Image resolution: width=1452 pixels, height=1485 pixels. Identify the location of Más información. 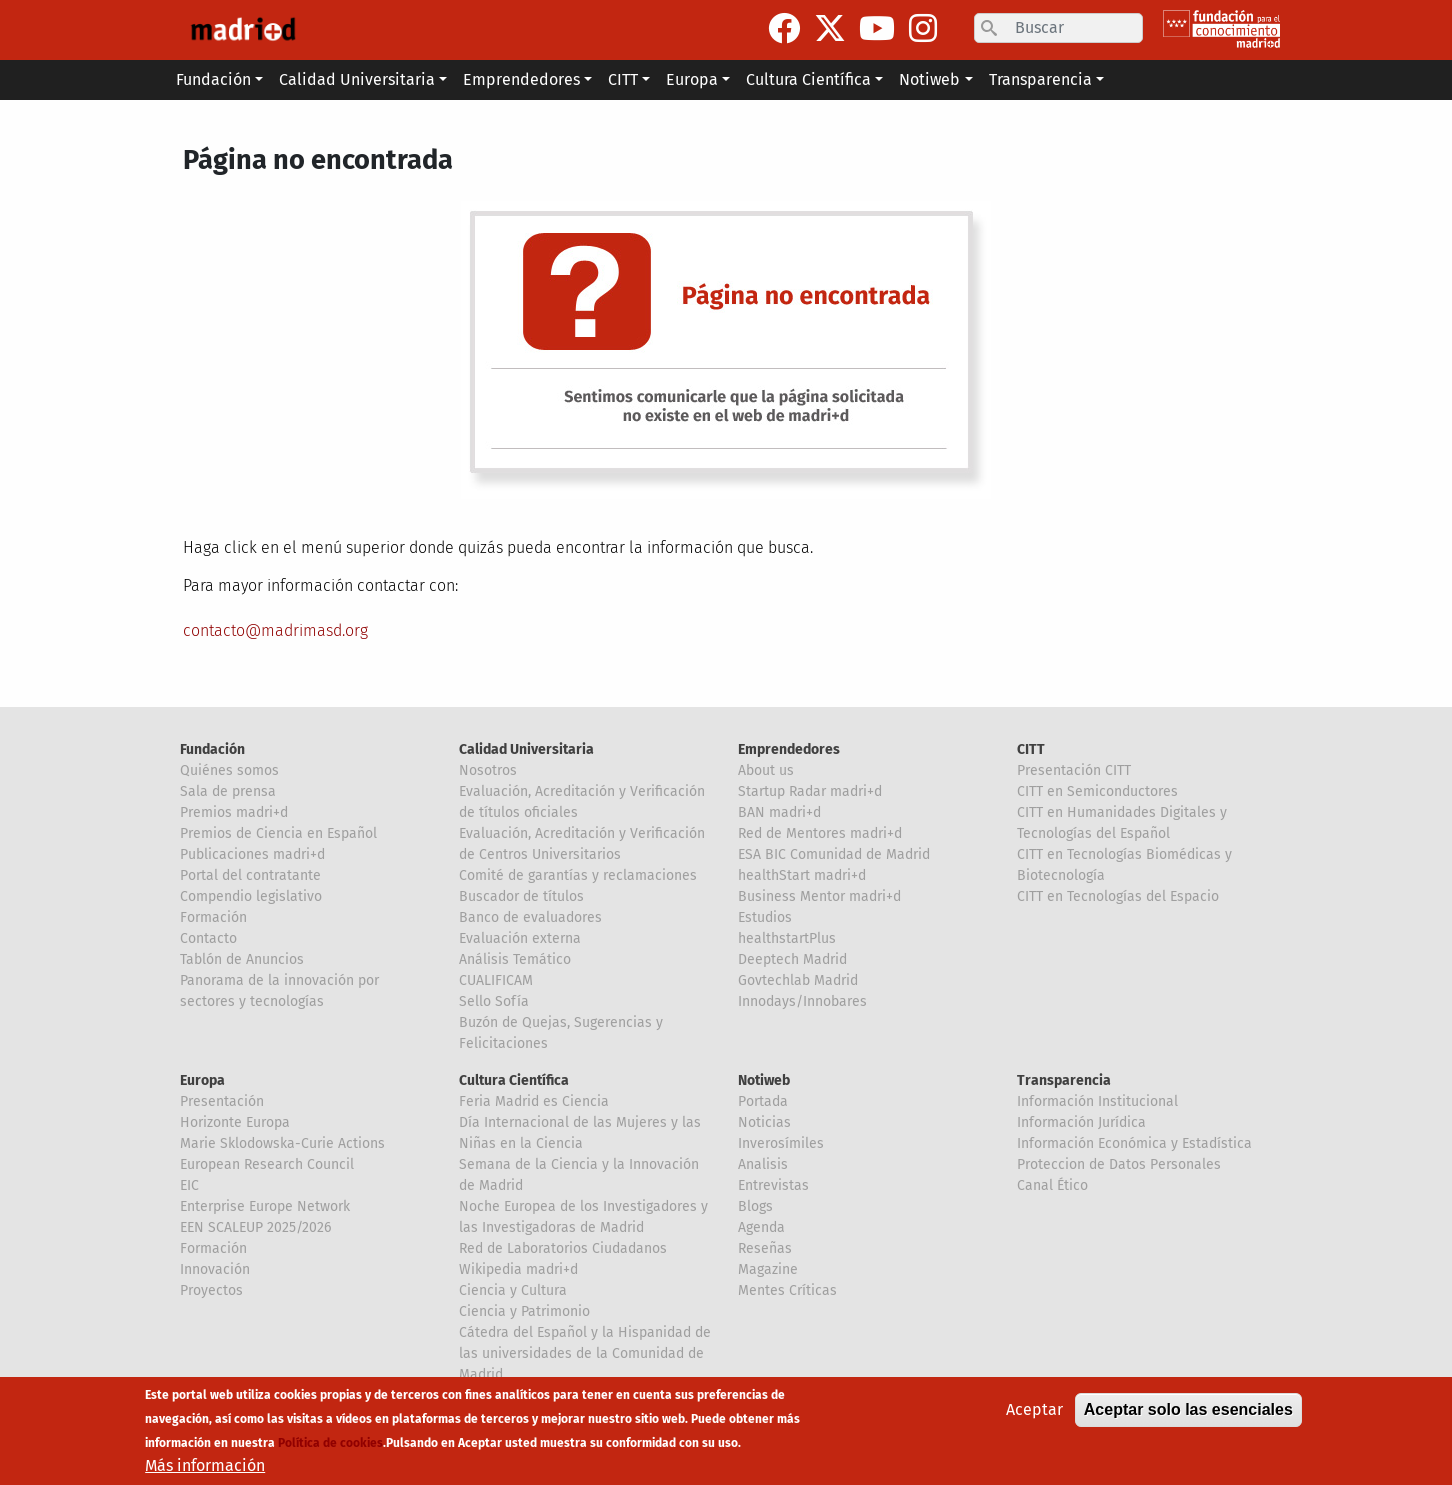
(205, 1467).